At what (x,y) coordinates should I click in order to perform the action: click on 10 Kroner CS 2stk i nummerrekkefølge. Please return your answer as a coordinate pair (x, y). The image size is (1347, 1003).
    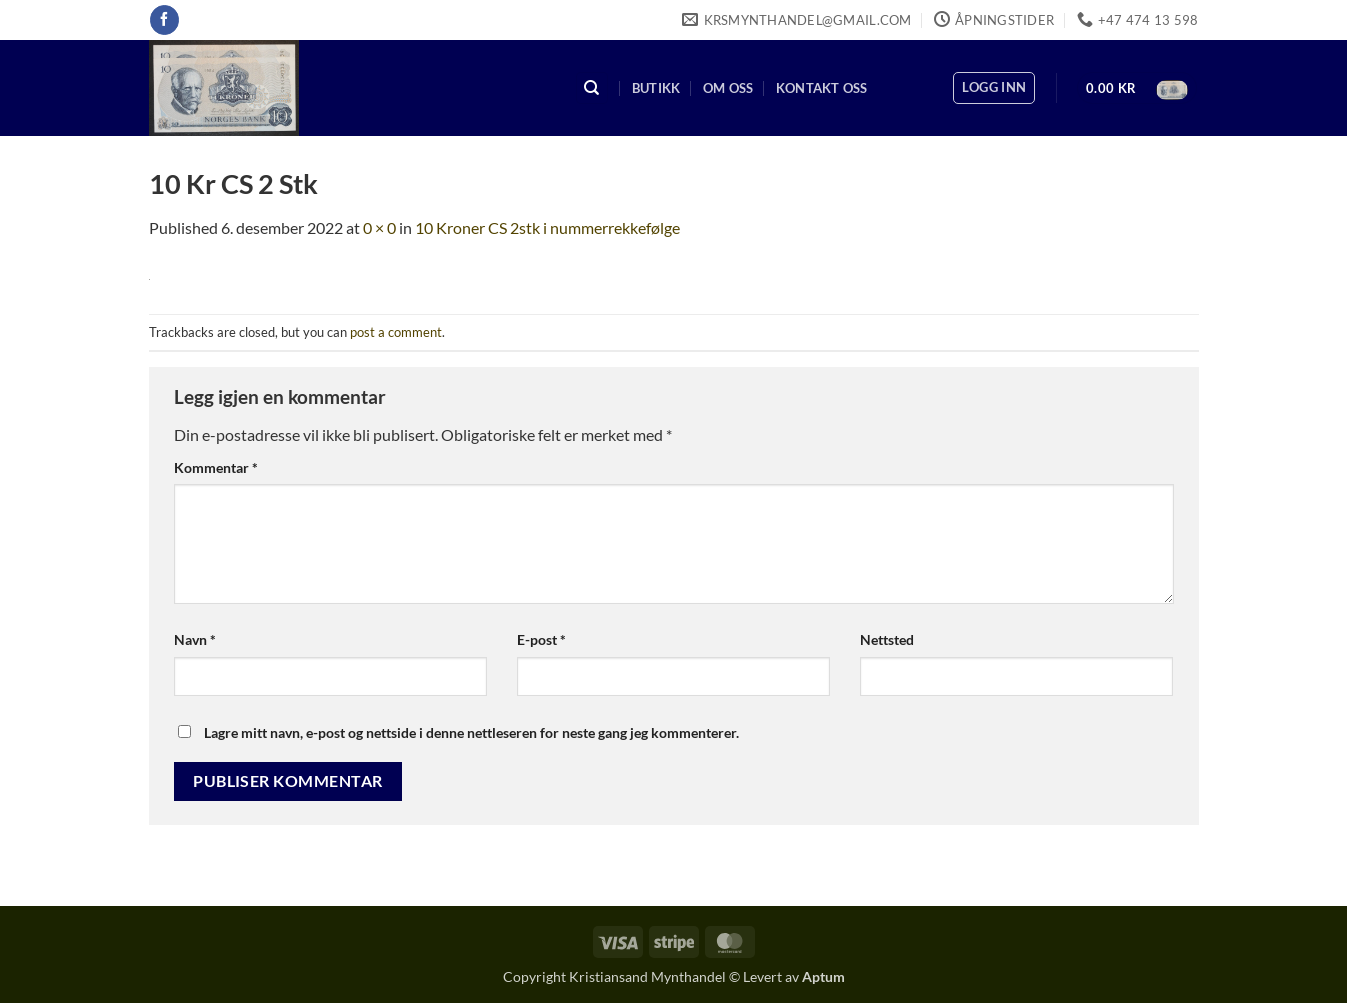
    Looking at the image, I should click on (547, 227).